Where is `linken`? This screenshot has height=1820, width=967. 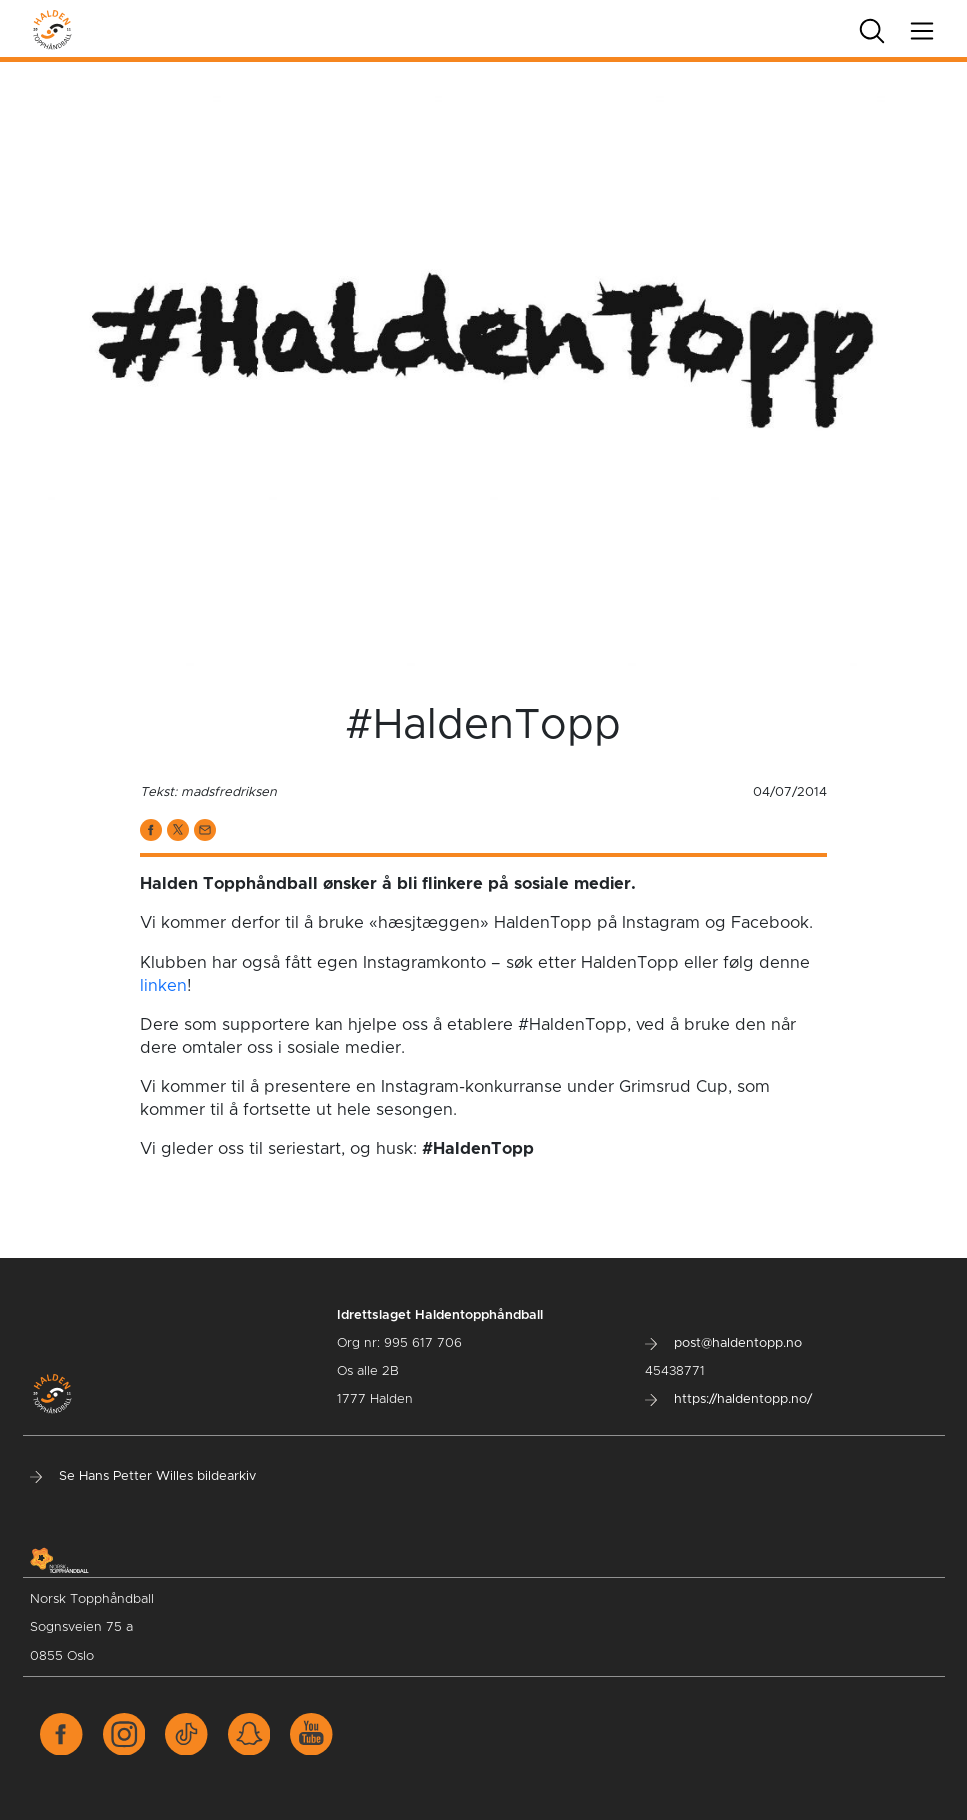
linken is located at coordinates (163, 986).